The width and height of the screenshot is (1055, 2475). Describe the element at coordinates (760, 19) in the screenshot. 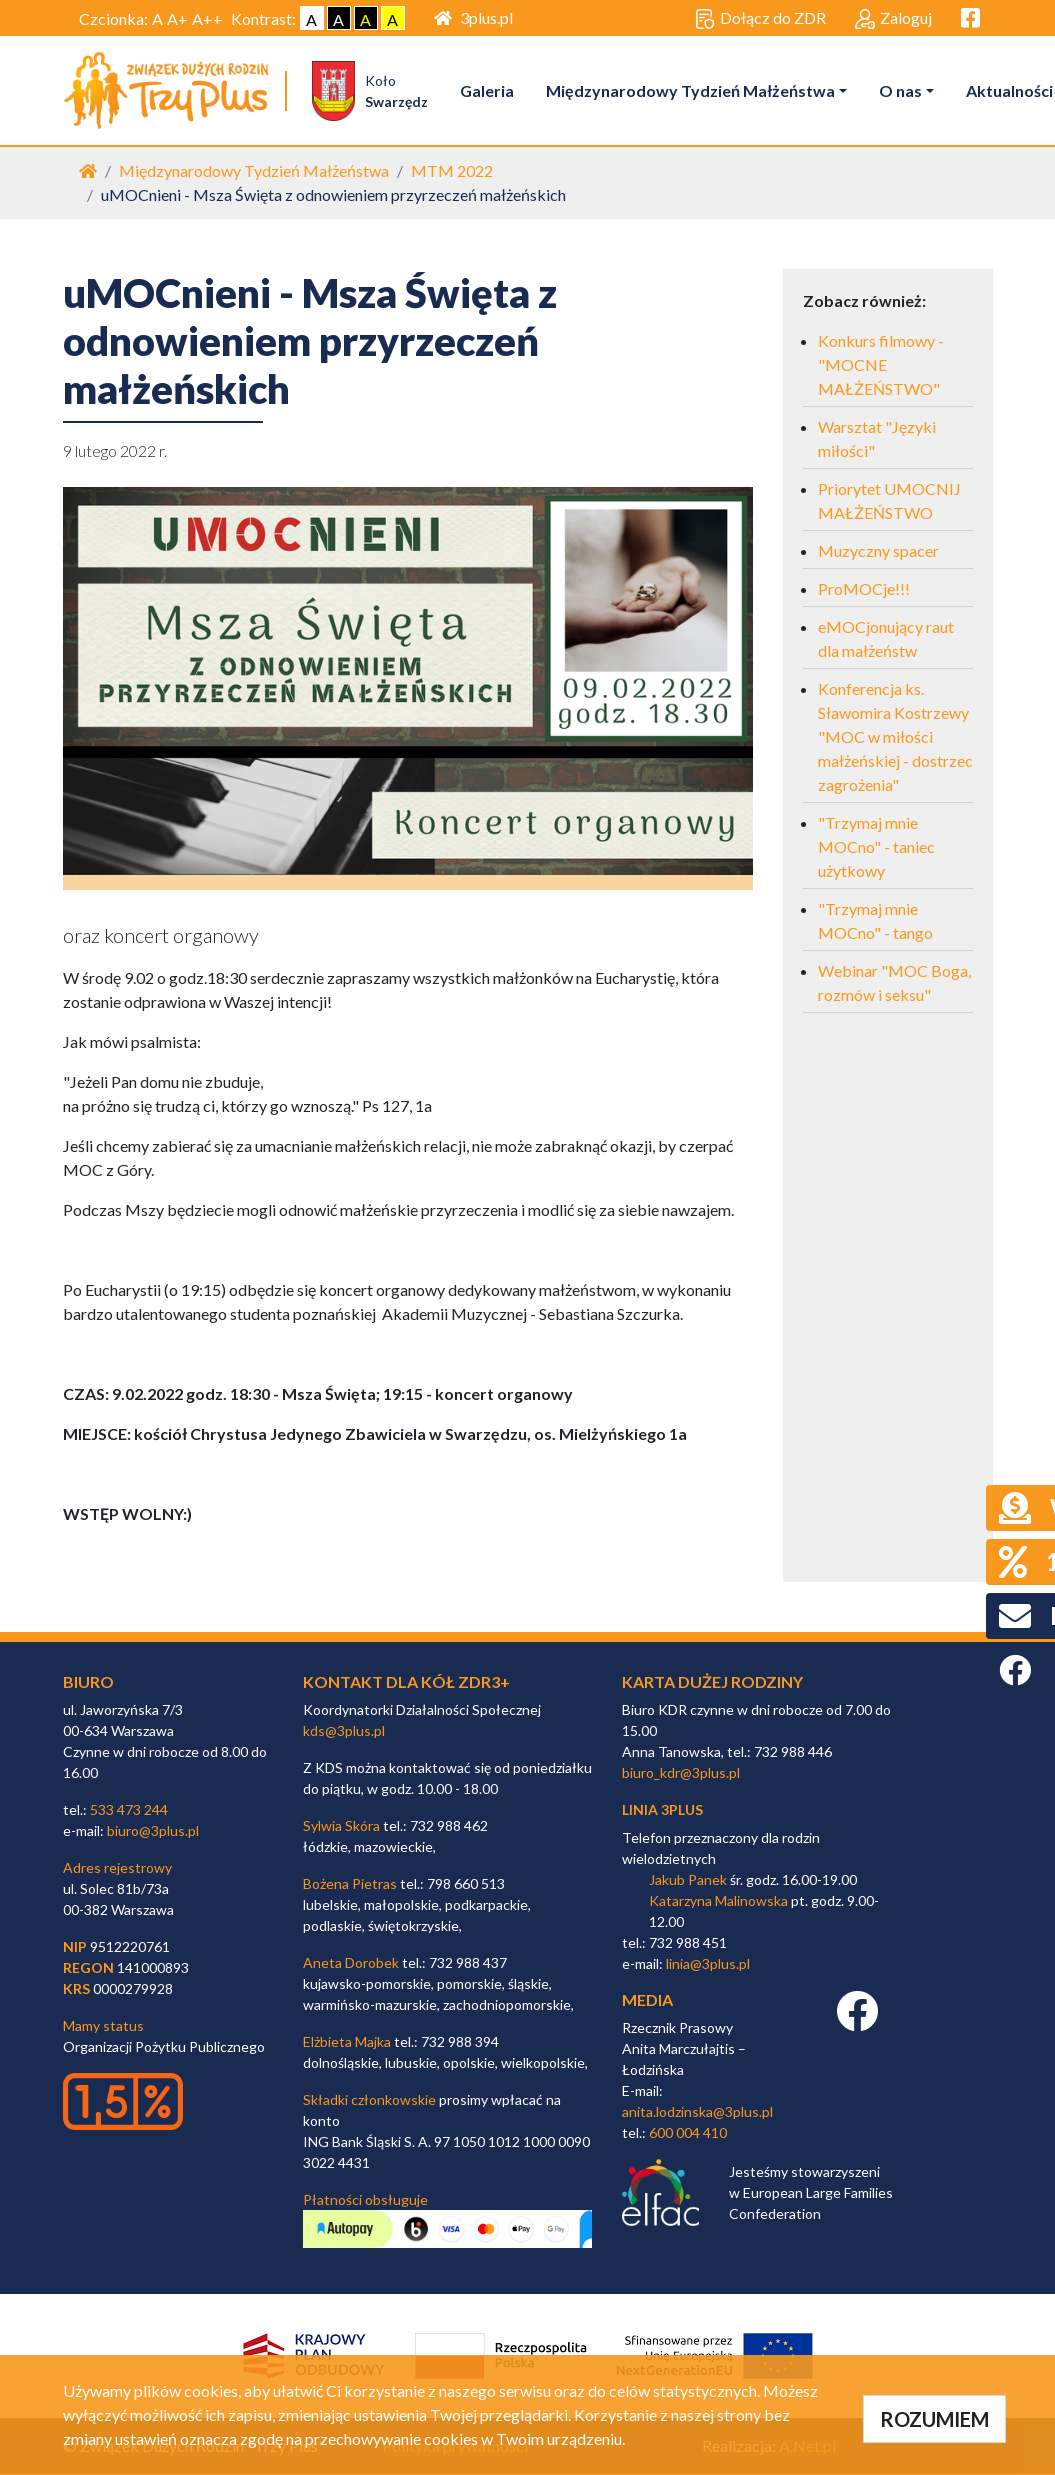

I see `Dołącz do ZDR` at that location.